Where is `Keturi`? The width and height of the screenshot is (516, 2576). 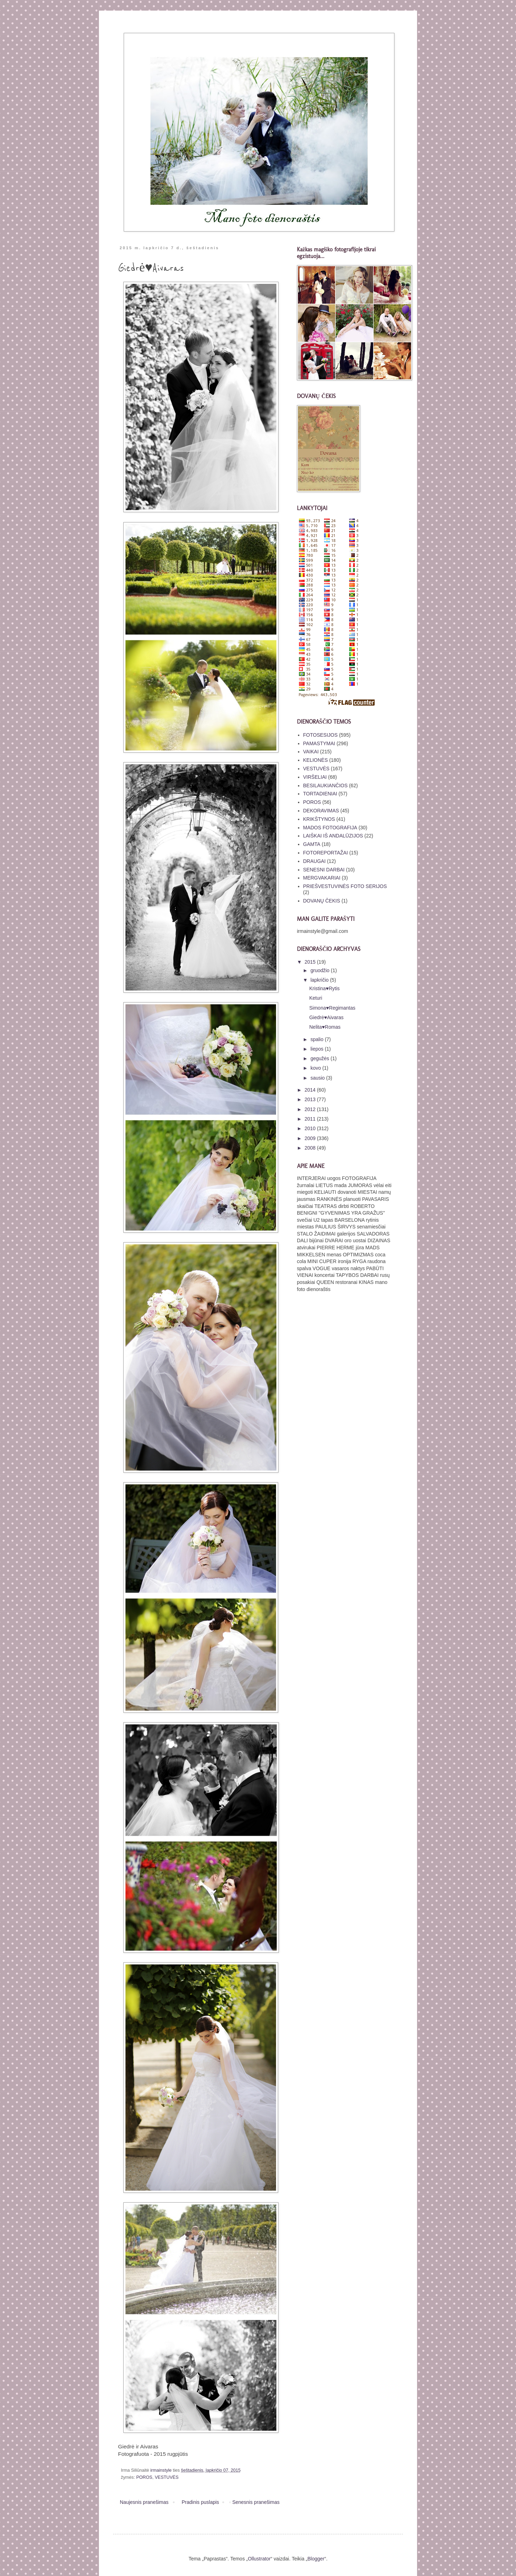
Keturi is located at coordinates (315, 998).